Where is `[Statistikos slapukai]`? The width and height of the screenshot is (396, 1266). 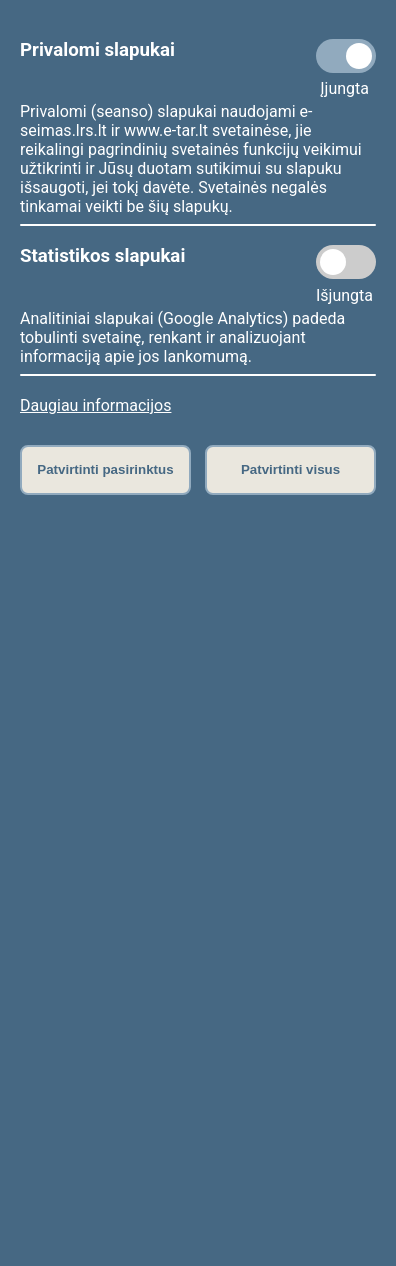 [Statistikos slapukai] is located at coordinates (346, 262).